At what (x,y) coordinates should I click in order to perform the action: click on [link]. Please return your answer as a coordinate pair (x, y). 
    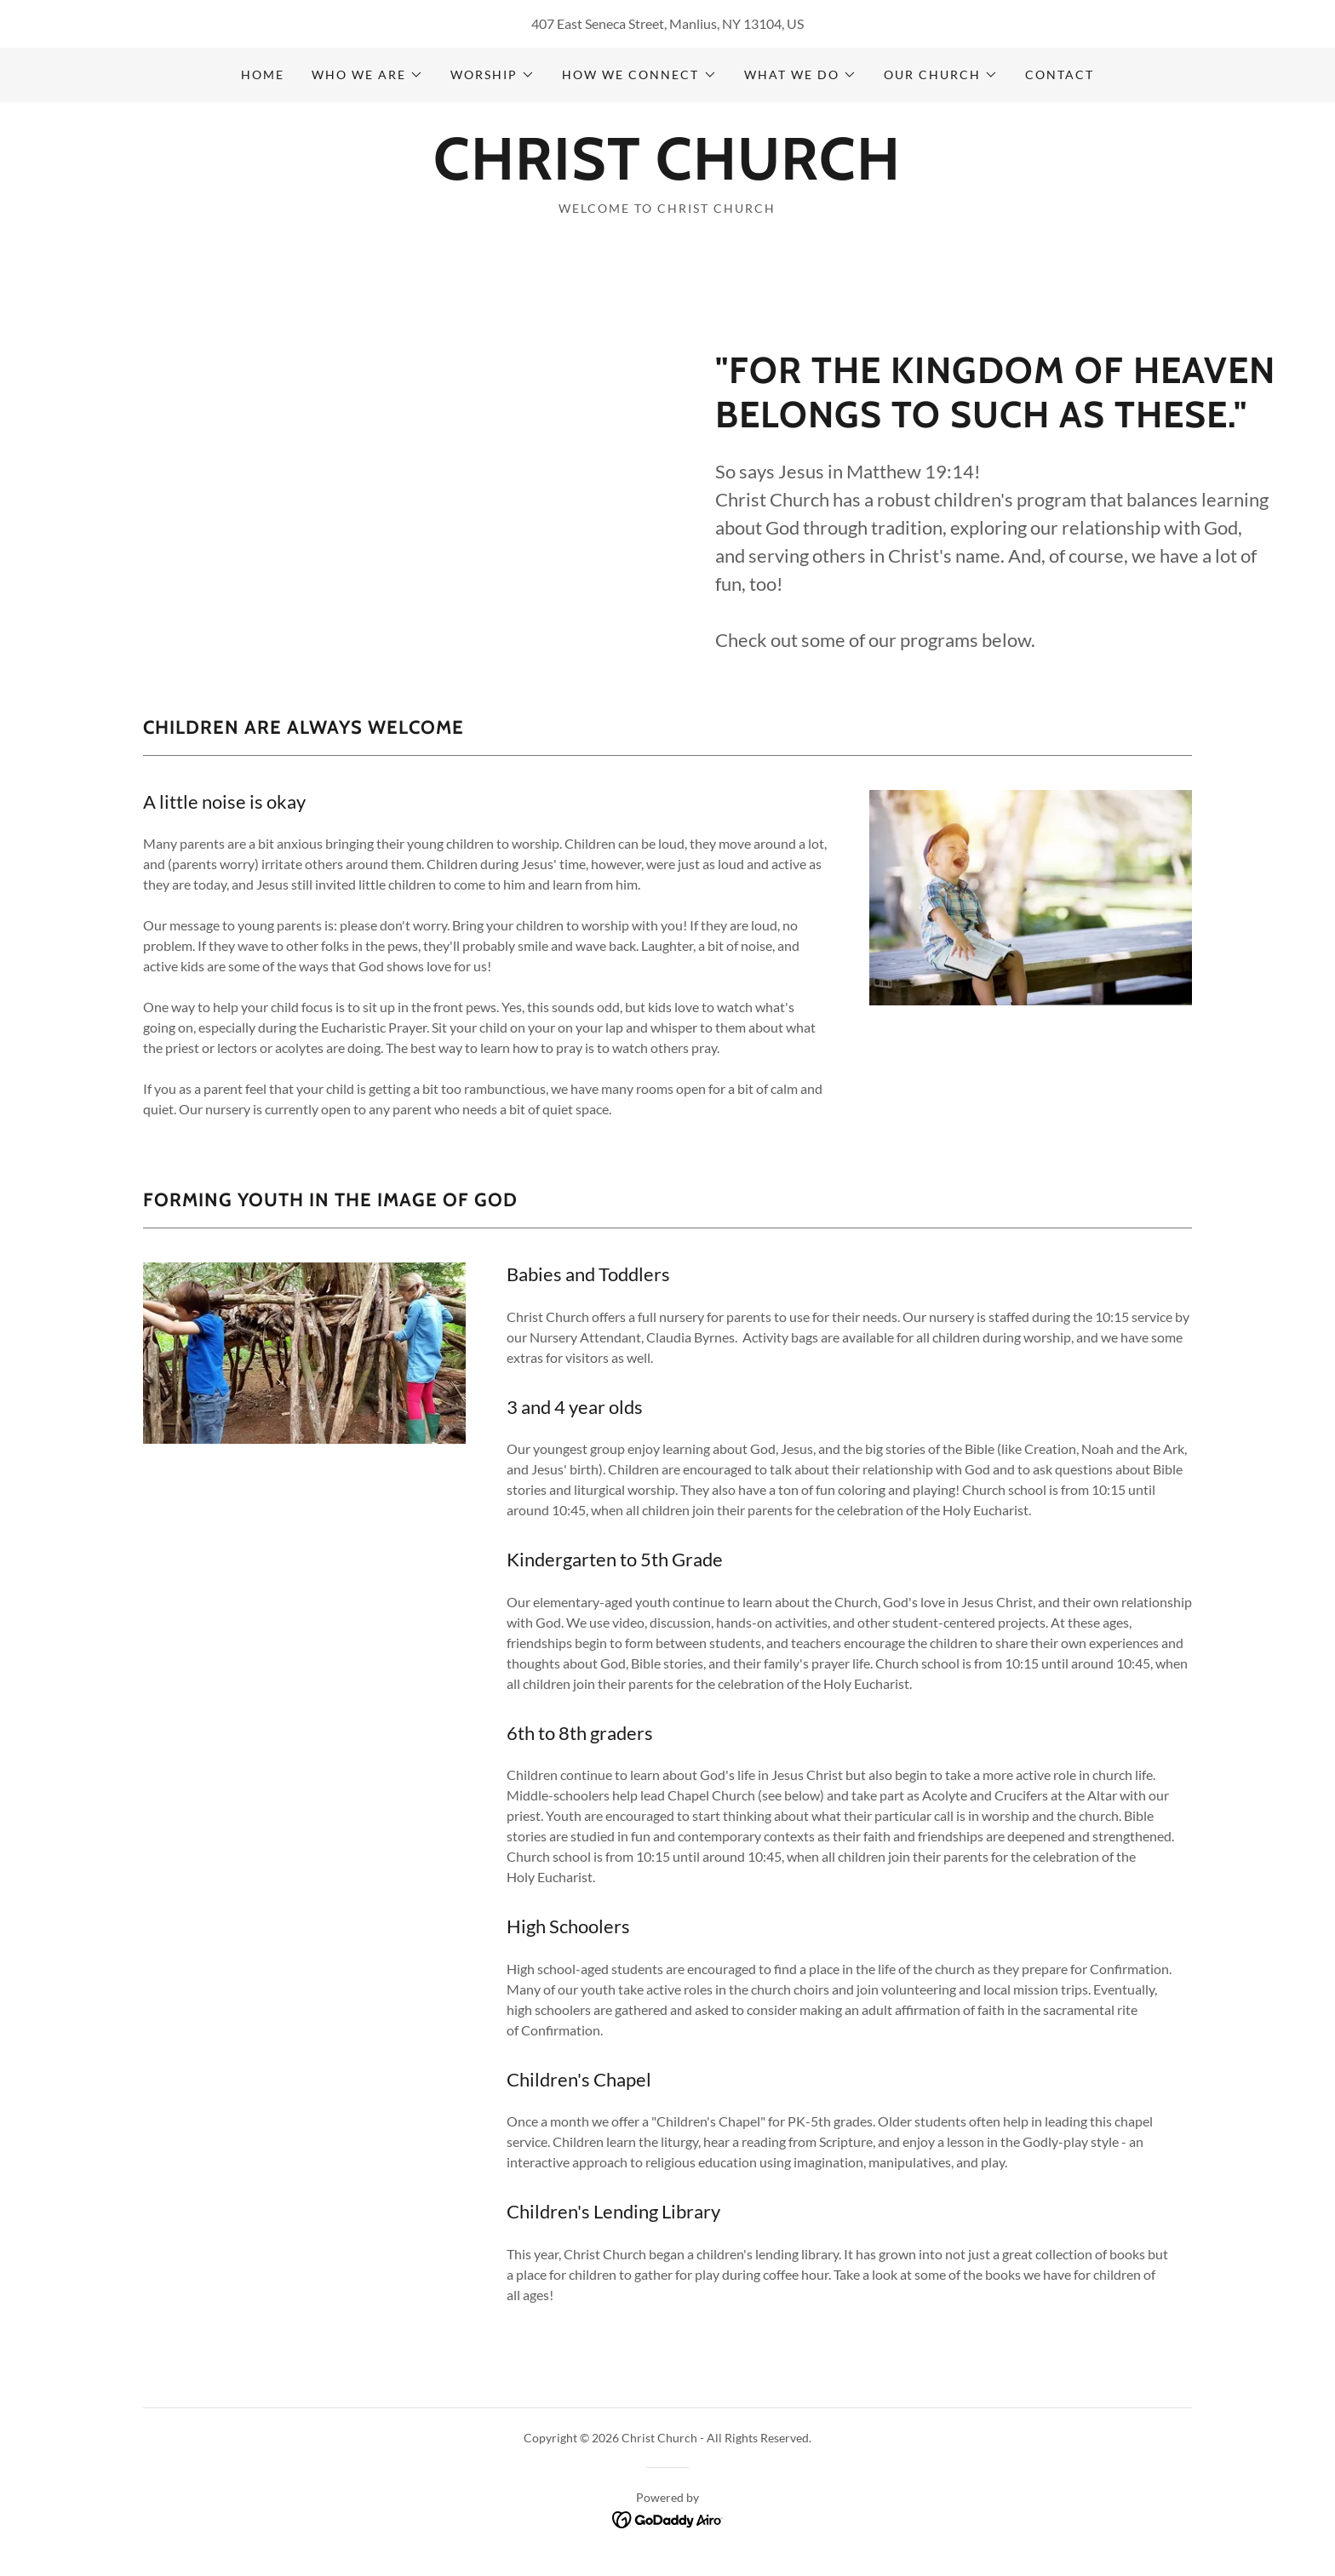
    Looking at the image, I should click on (667, 174).